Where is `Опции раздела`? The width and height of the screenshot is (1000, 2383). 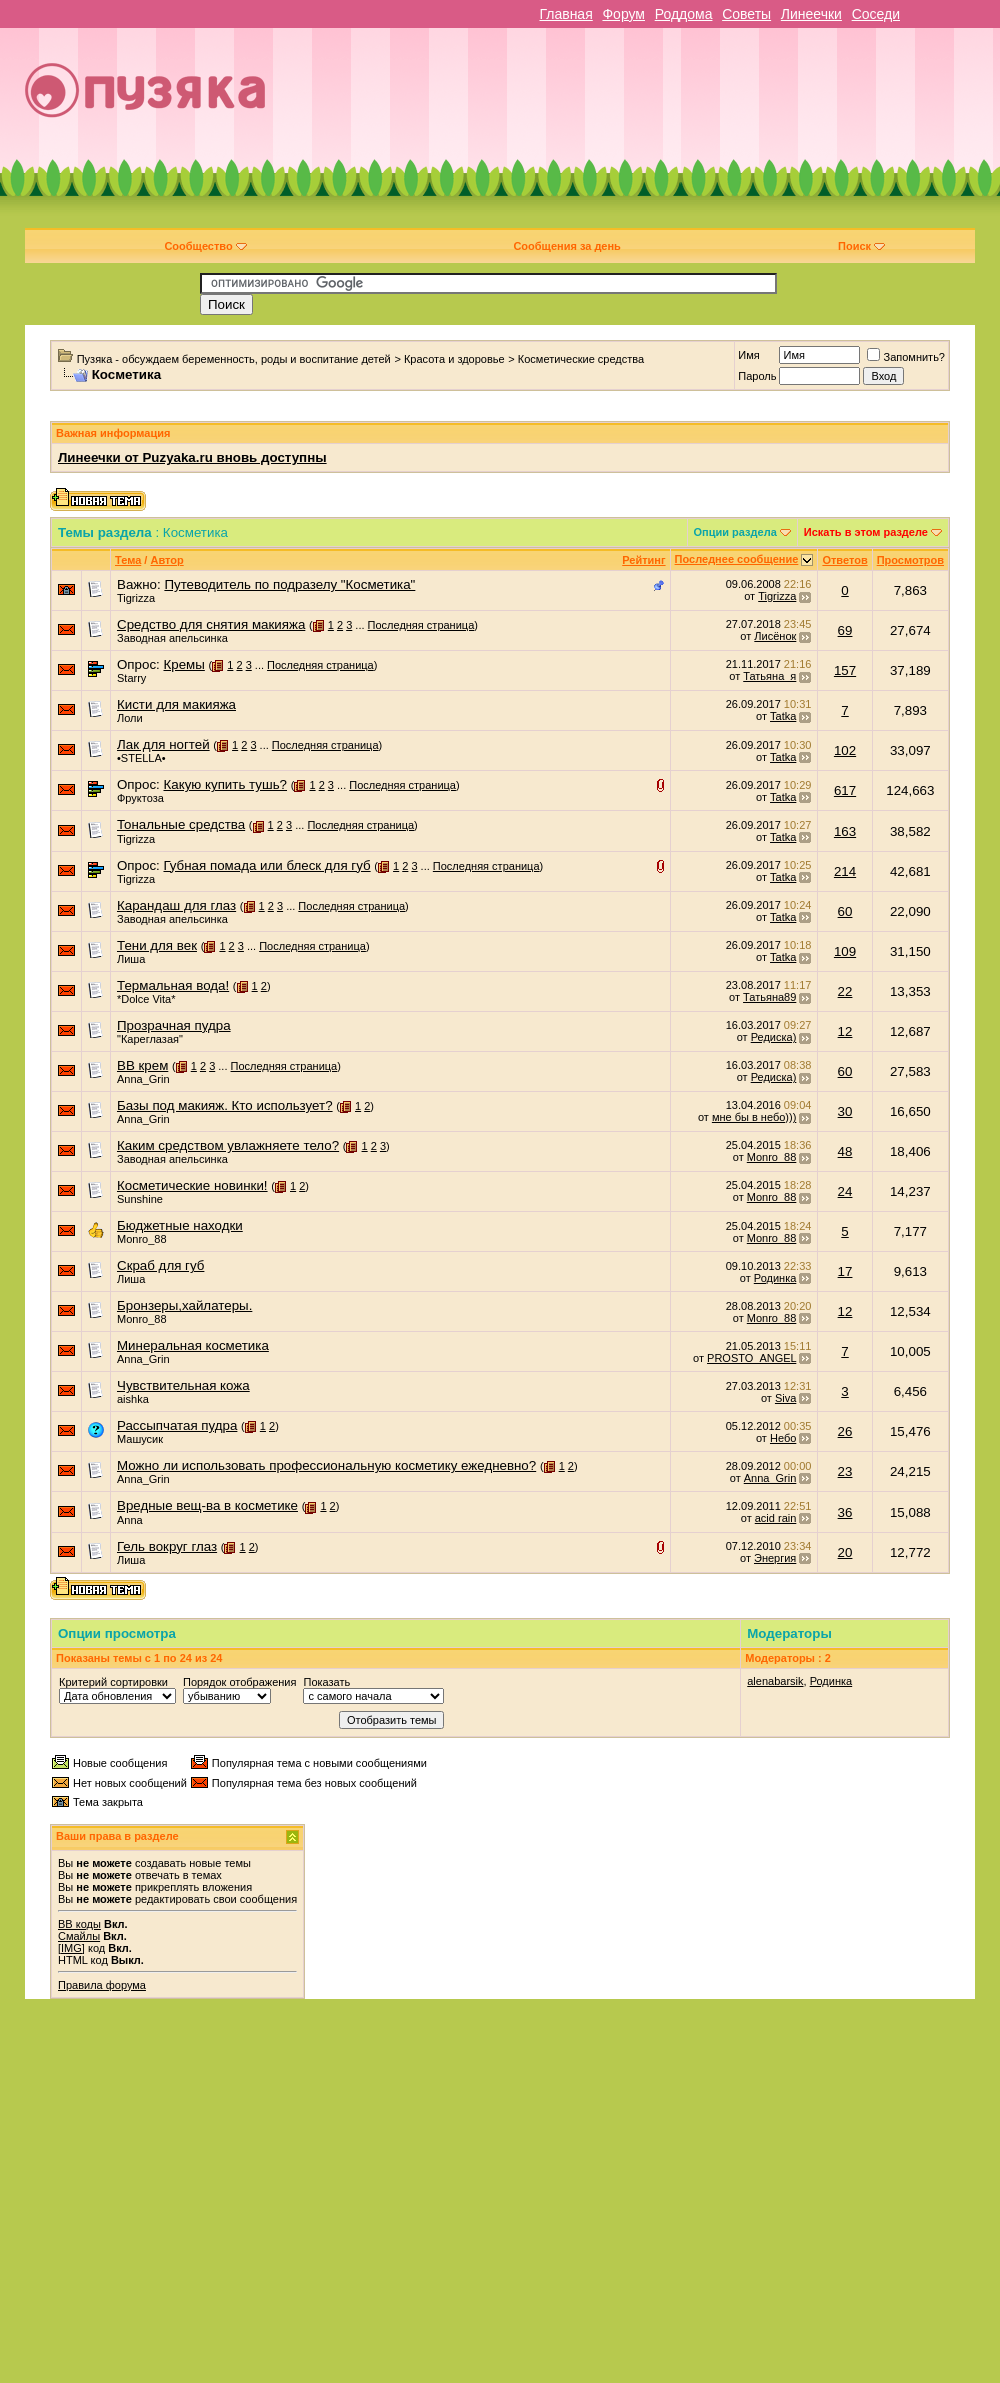
Опции раздела is located at coordinates (735, 532).